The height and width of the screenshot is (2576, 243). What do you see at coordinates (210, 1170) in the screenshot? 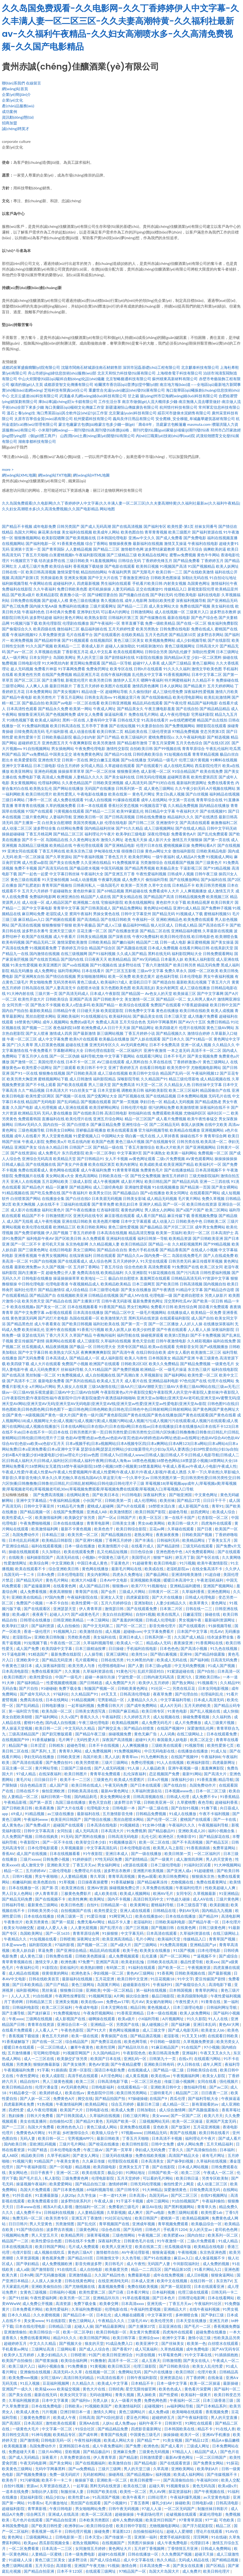
I see `日本高清视频不卡` at bounding box center [210, 1170].